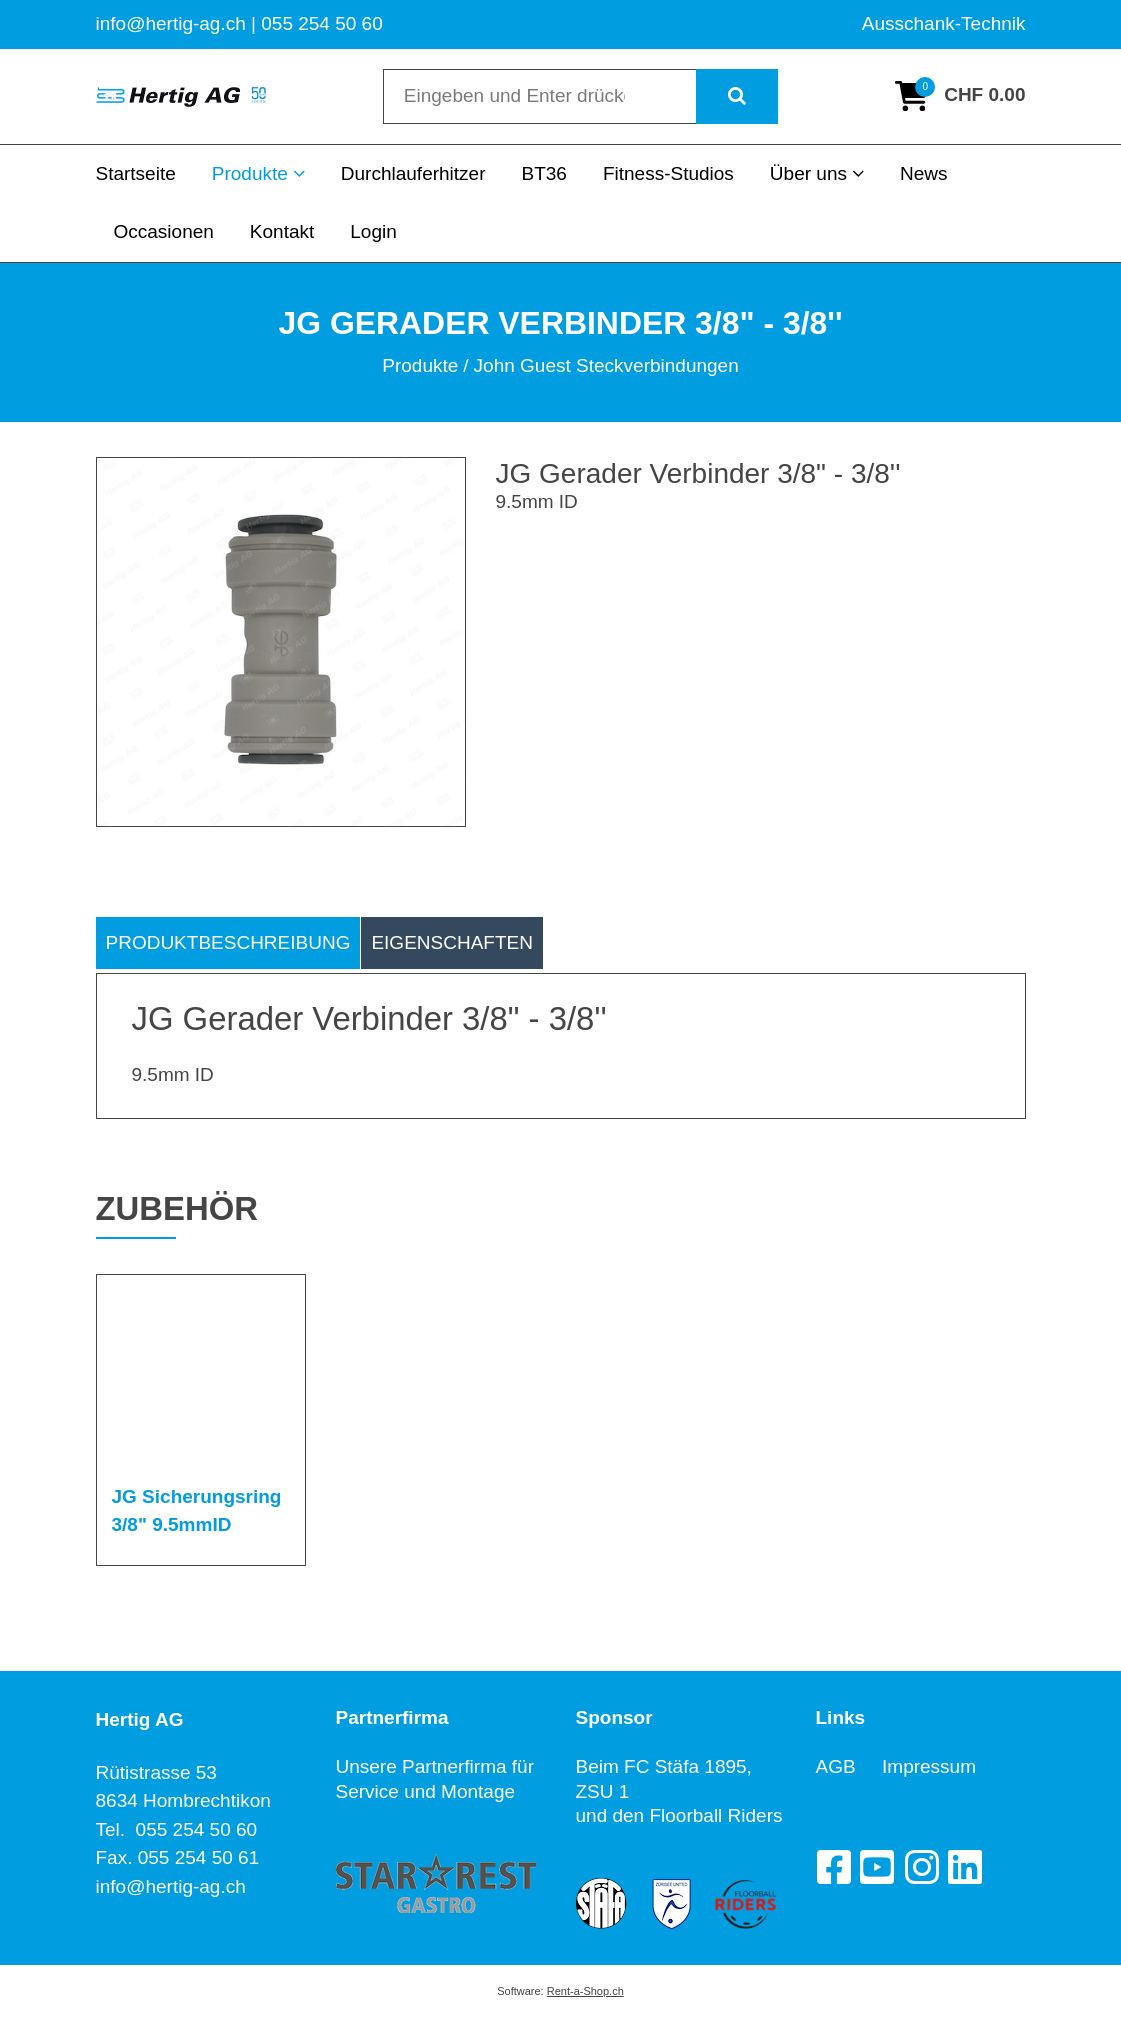 This screenshot has width=1121, height=2018. I want to click on Eigenschaften [tab], so click(452, 942).